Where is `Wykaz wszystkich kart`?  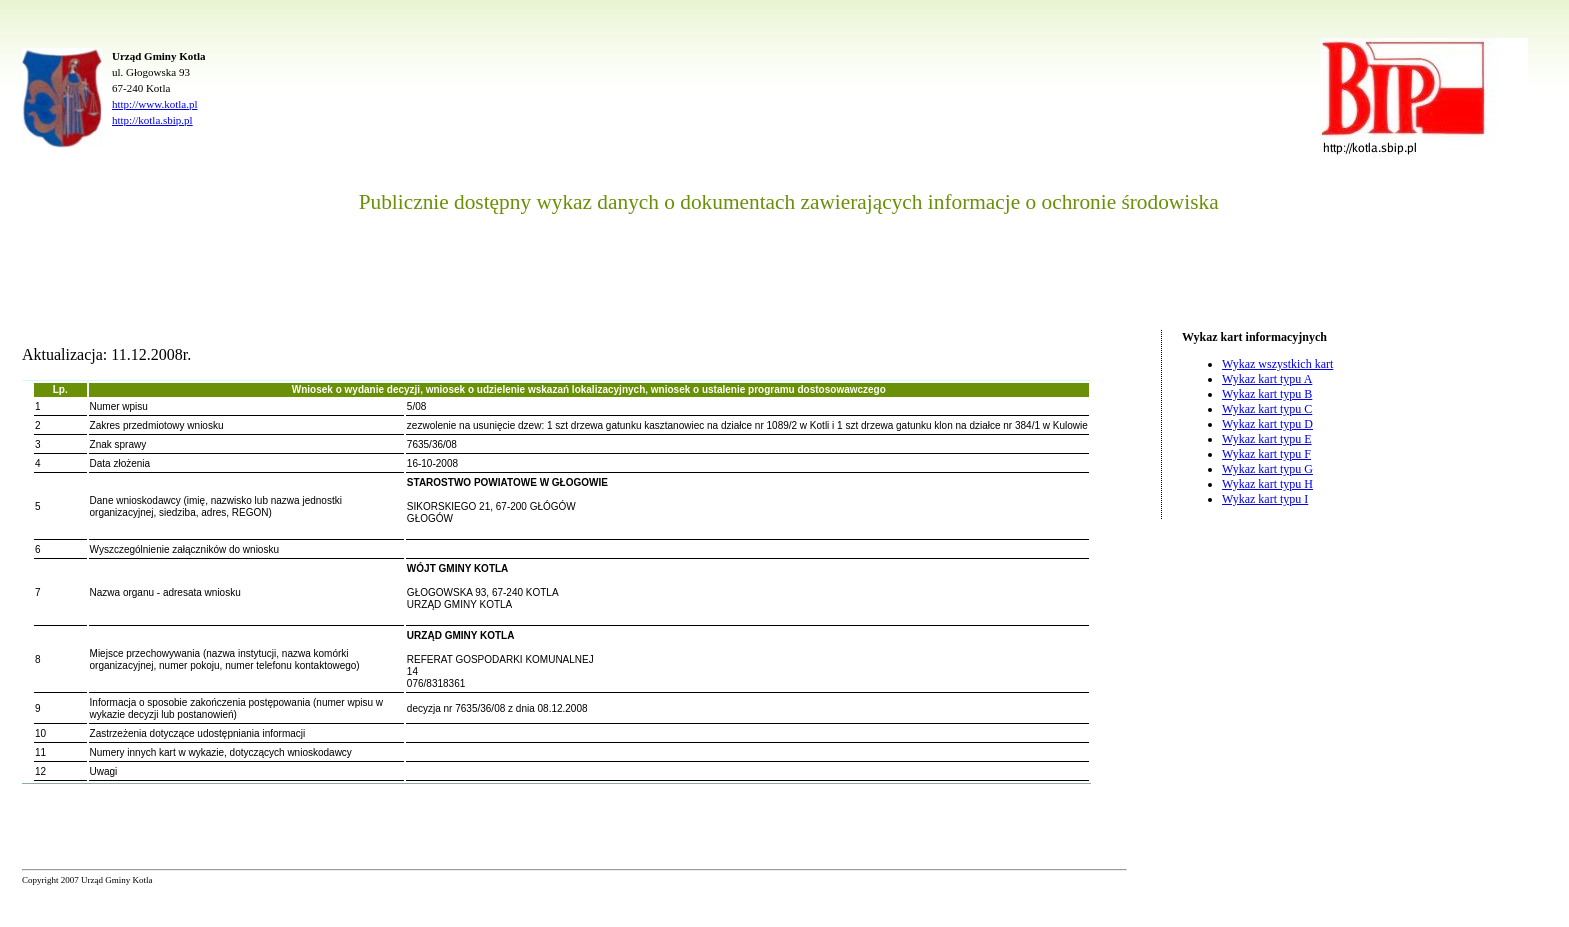 Wykaz wszystkich kart is located at coordinates (1277, 364).